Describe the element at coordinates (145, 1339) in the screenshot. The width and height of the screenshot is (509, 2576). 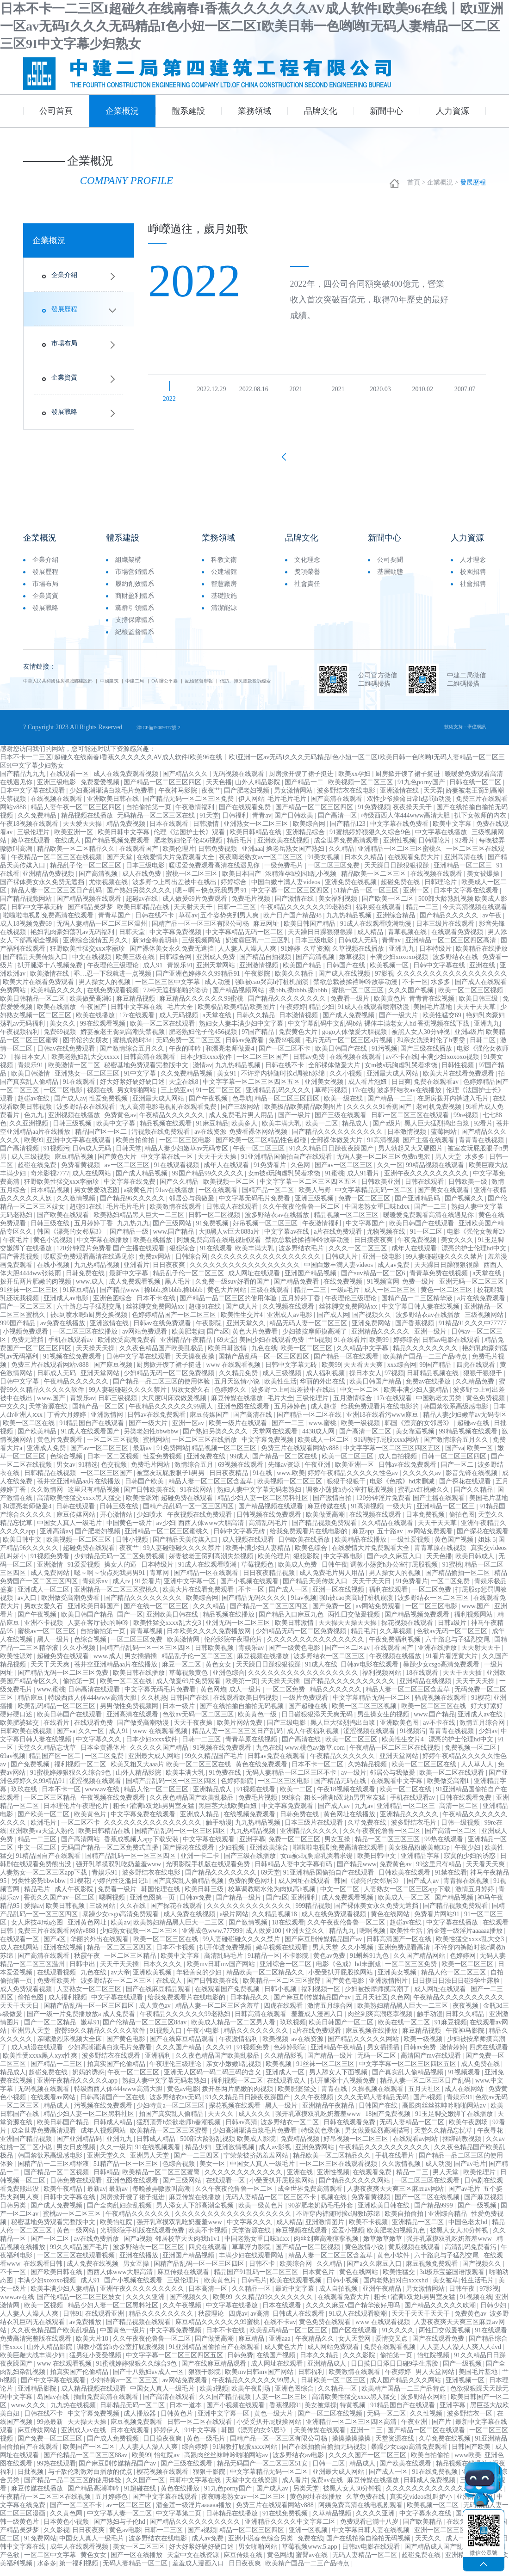
I see `av网站免费观看` at that location.